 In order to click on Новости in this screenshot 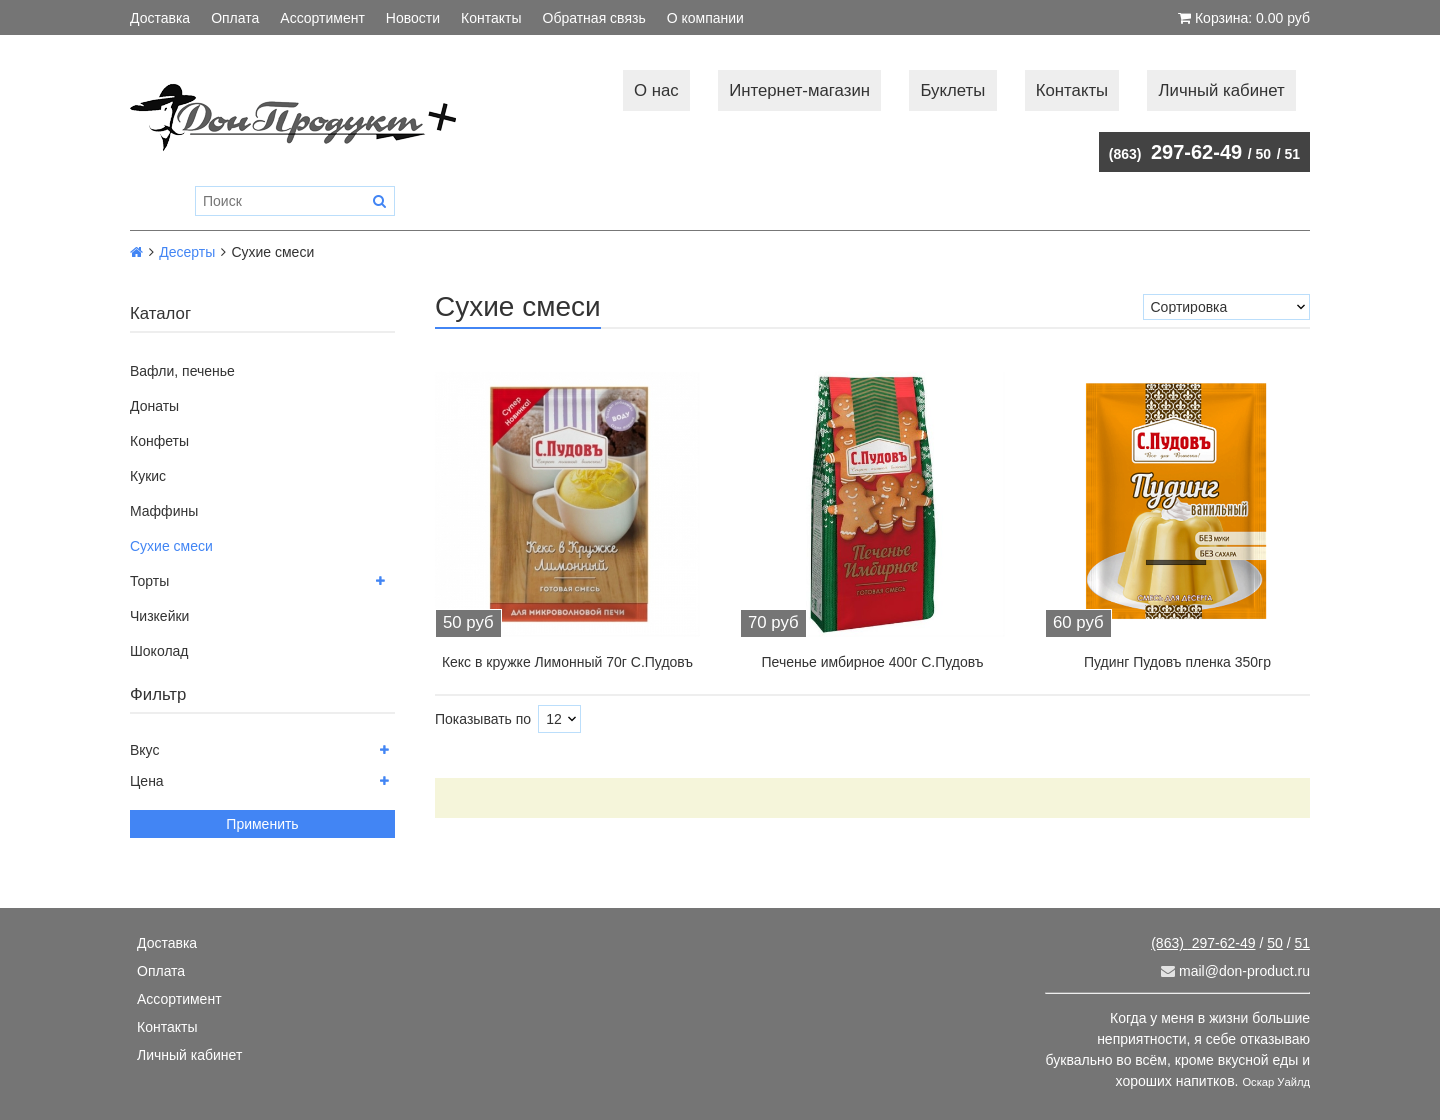, I will do `click(413, 18)`.